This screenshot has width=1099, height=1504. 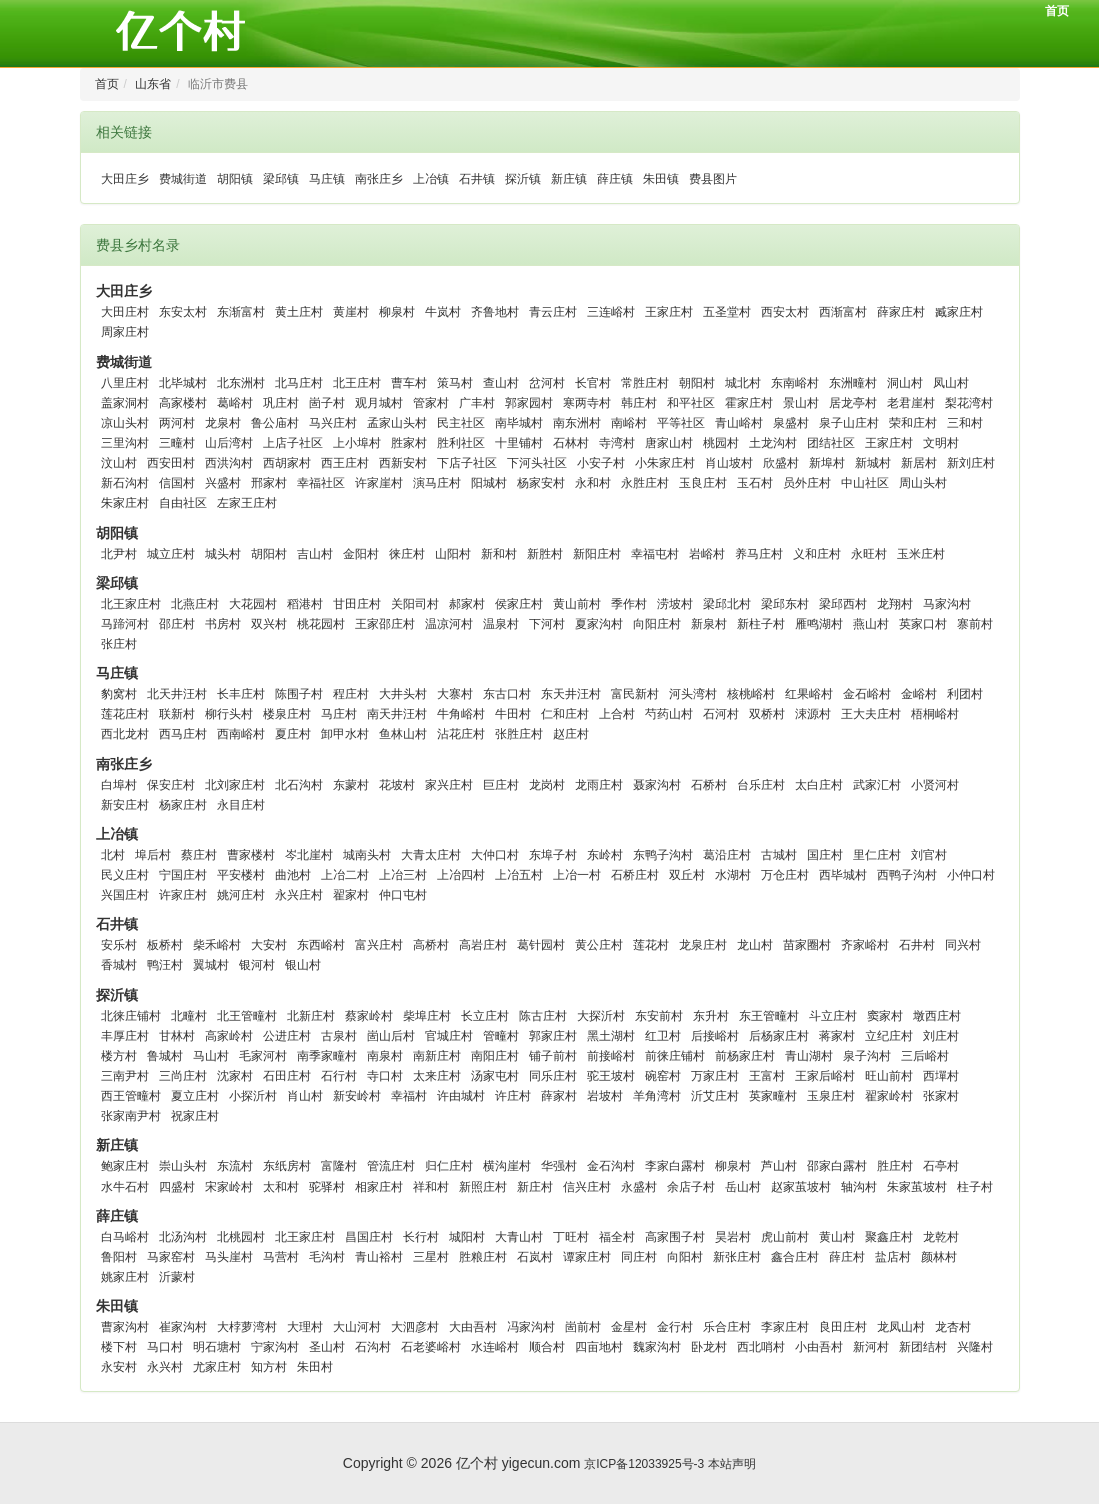 What do you see at coordinates (339, 1076) in the screenshot?
I see `石行村` at bounding box center [339, 1076].